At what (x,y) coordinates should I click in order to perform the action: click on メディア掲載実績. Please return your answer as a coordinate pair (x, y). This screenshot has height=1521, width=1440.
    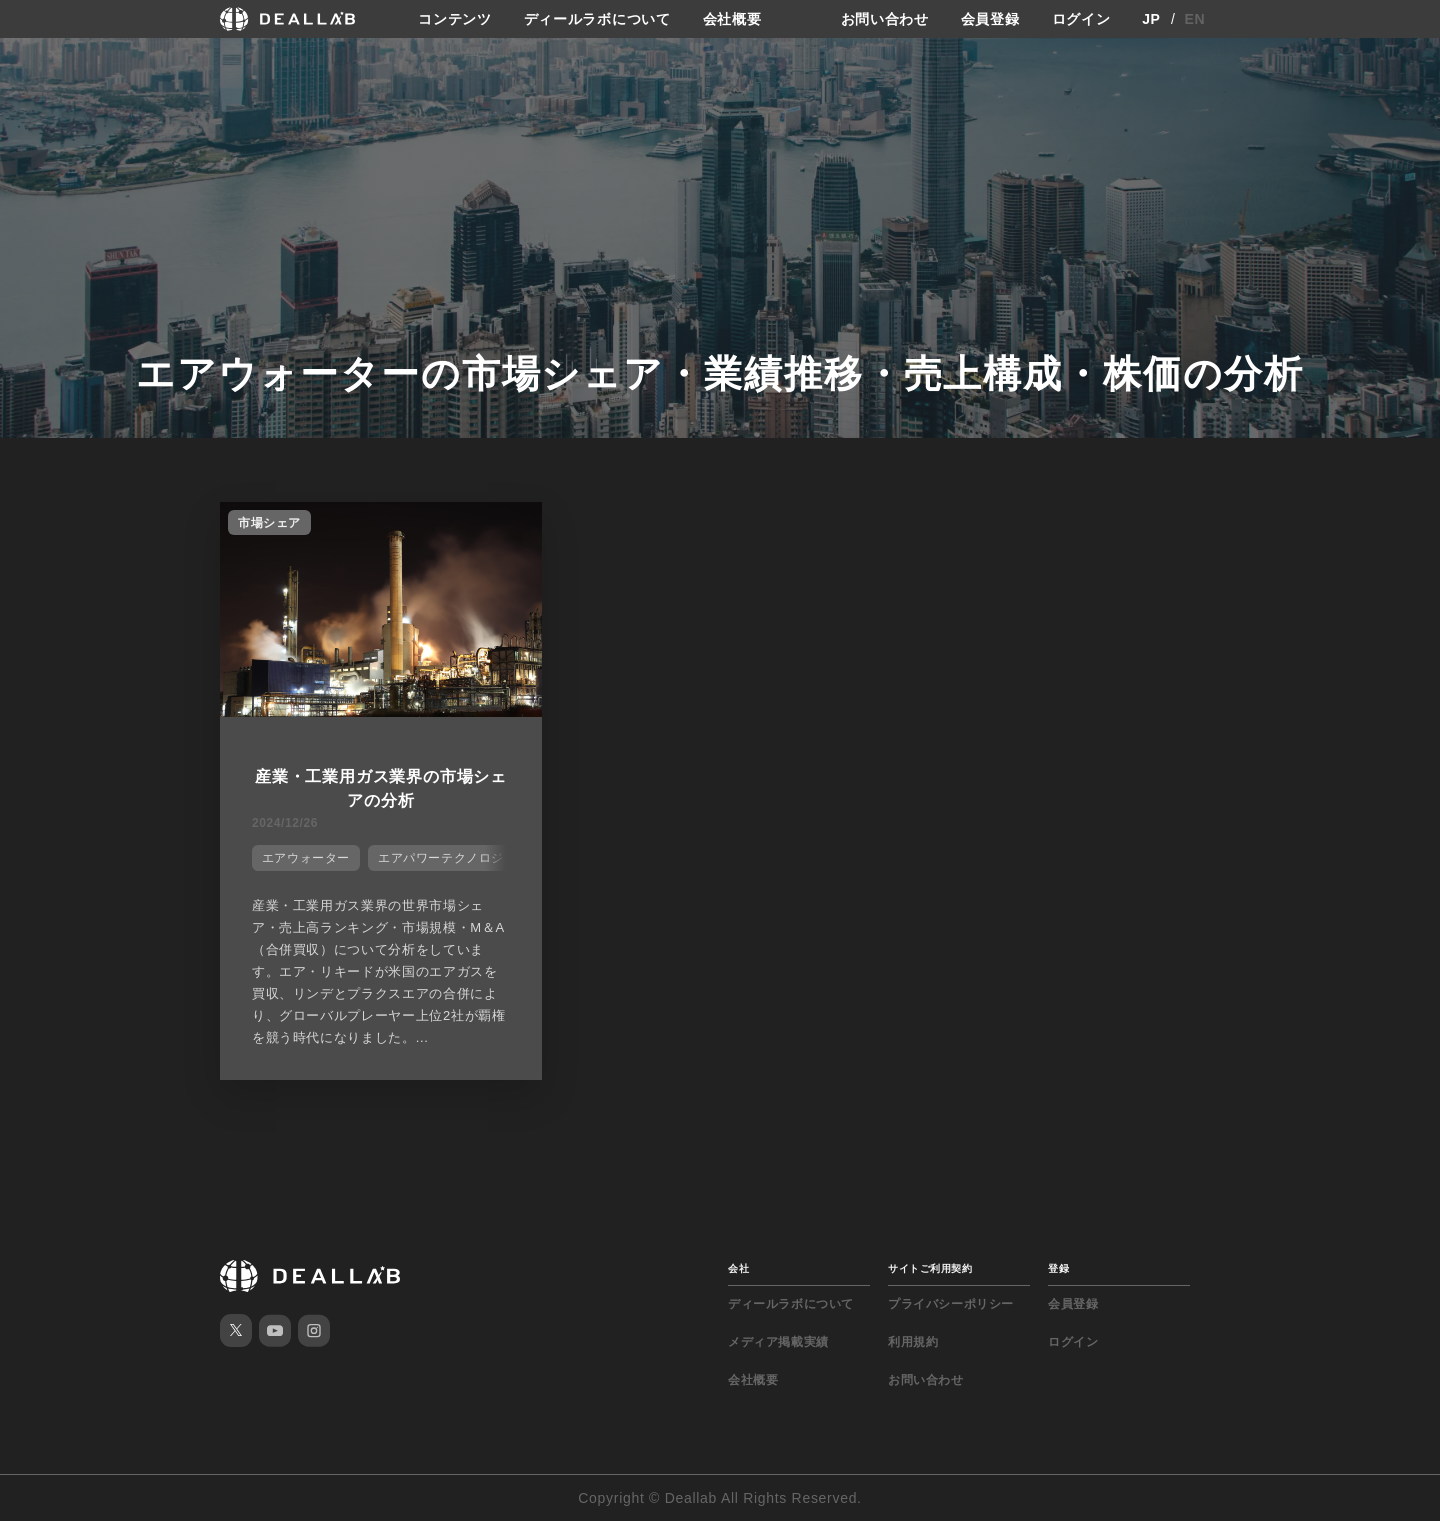
    Looking at the image, I should click on (778, 1342).